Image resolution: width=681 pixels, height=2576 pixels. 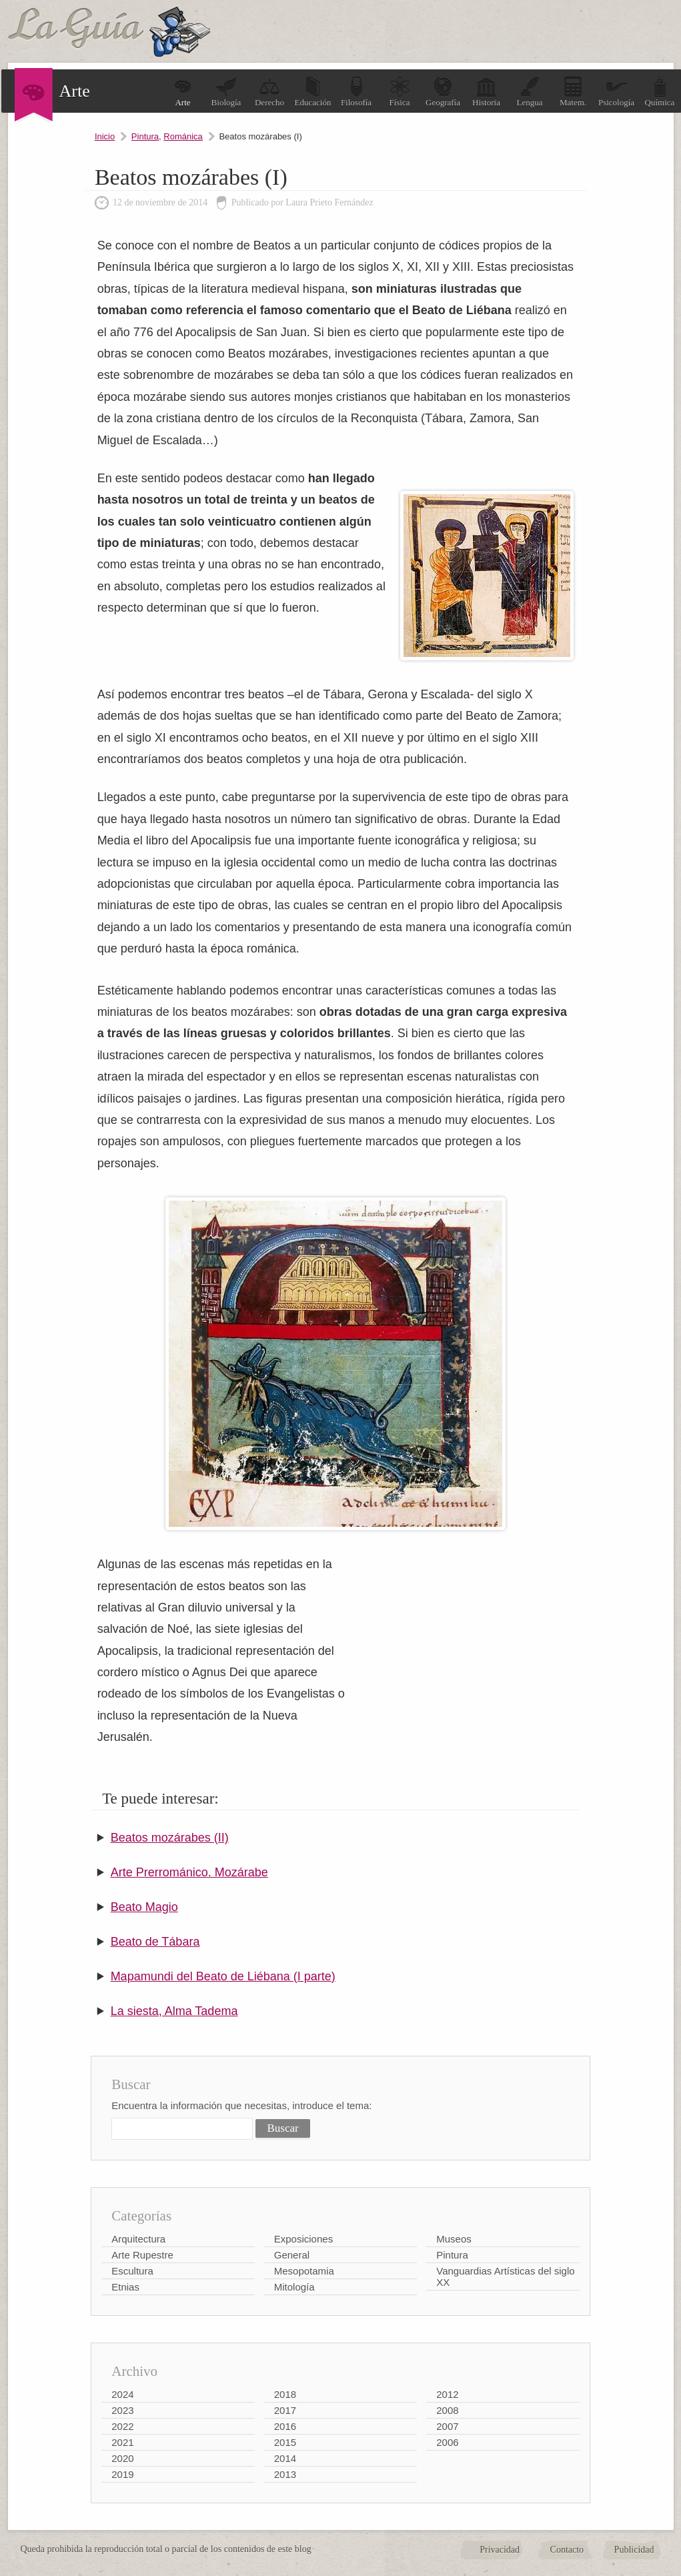 What do you see at coordinates (294, 2287) in the screenshot?
I see `Mitología` at bounding box center [294, 2287].